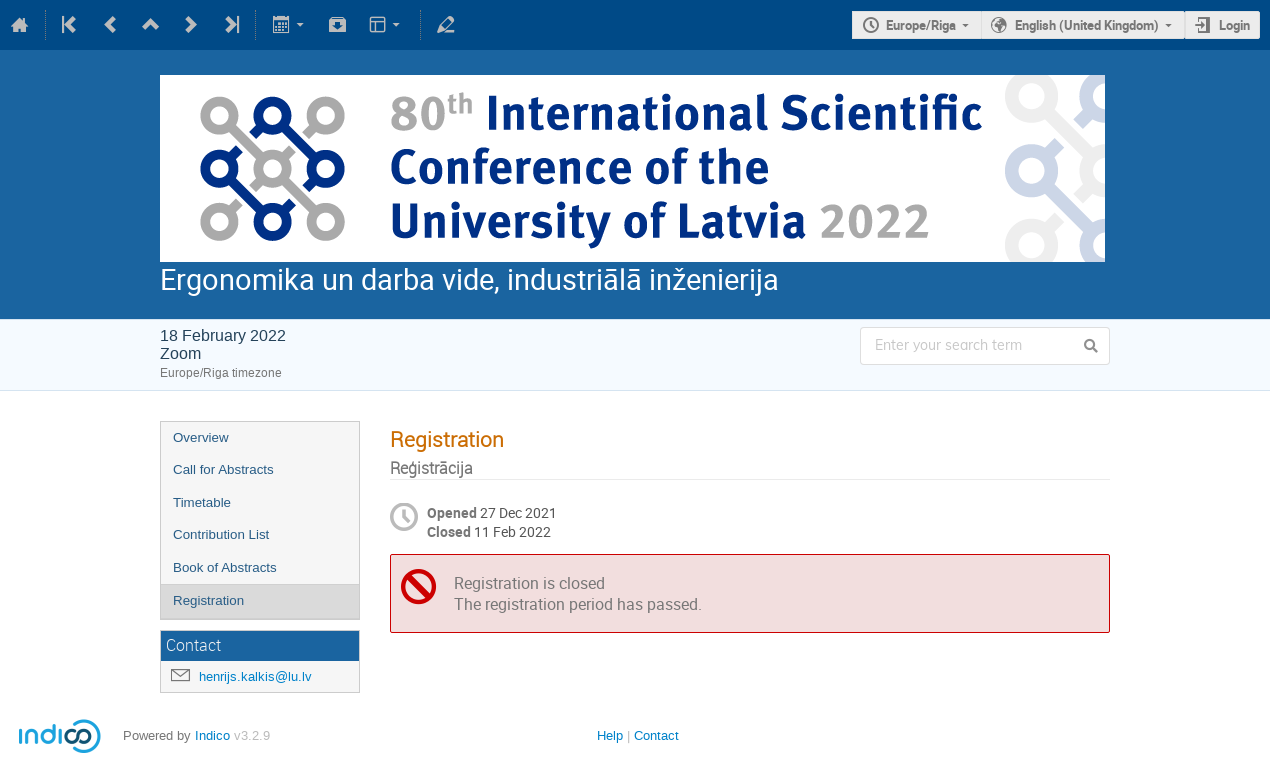 This screenshot has width=1270, height=779. Describe the element at coordinates (201, 437) in the screenshot. I see `Overview` at that location.